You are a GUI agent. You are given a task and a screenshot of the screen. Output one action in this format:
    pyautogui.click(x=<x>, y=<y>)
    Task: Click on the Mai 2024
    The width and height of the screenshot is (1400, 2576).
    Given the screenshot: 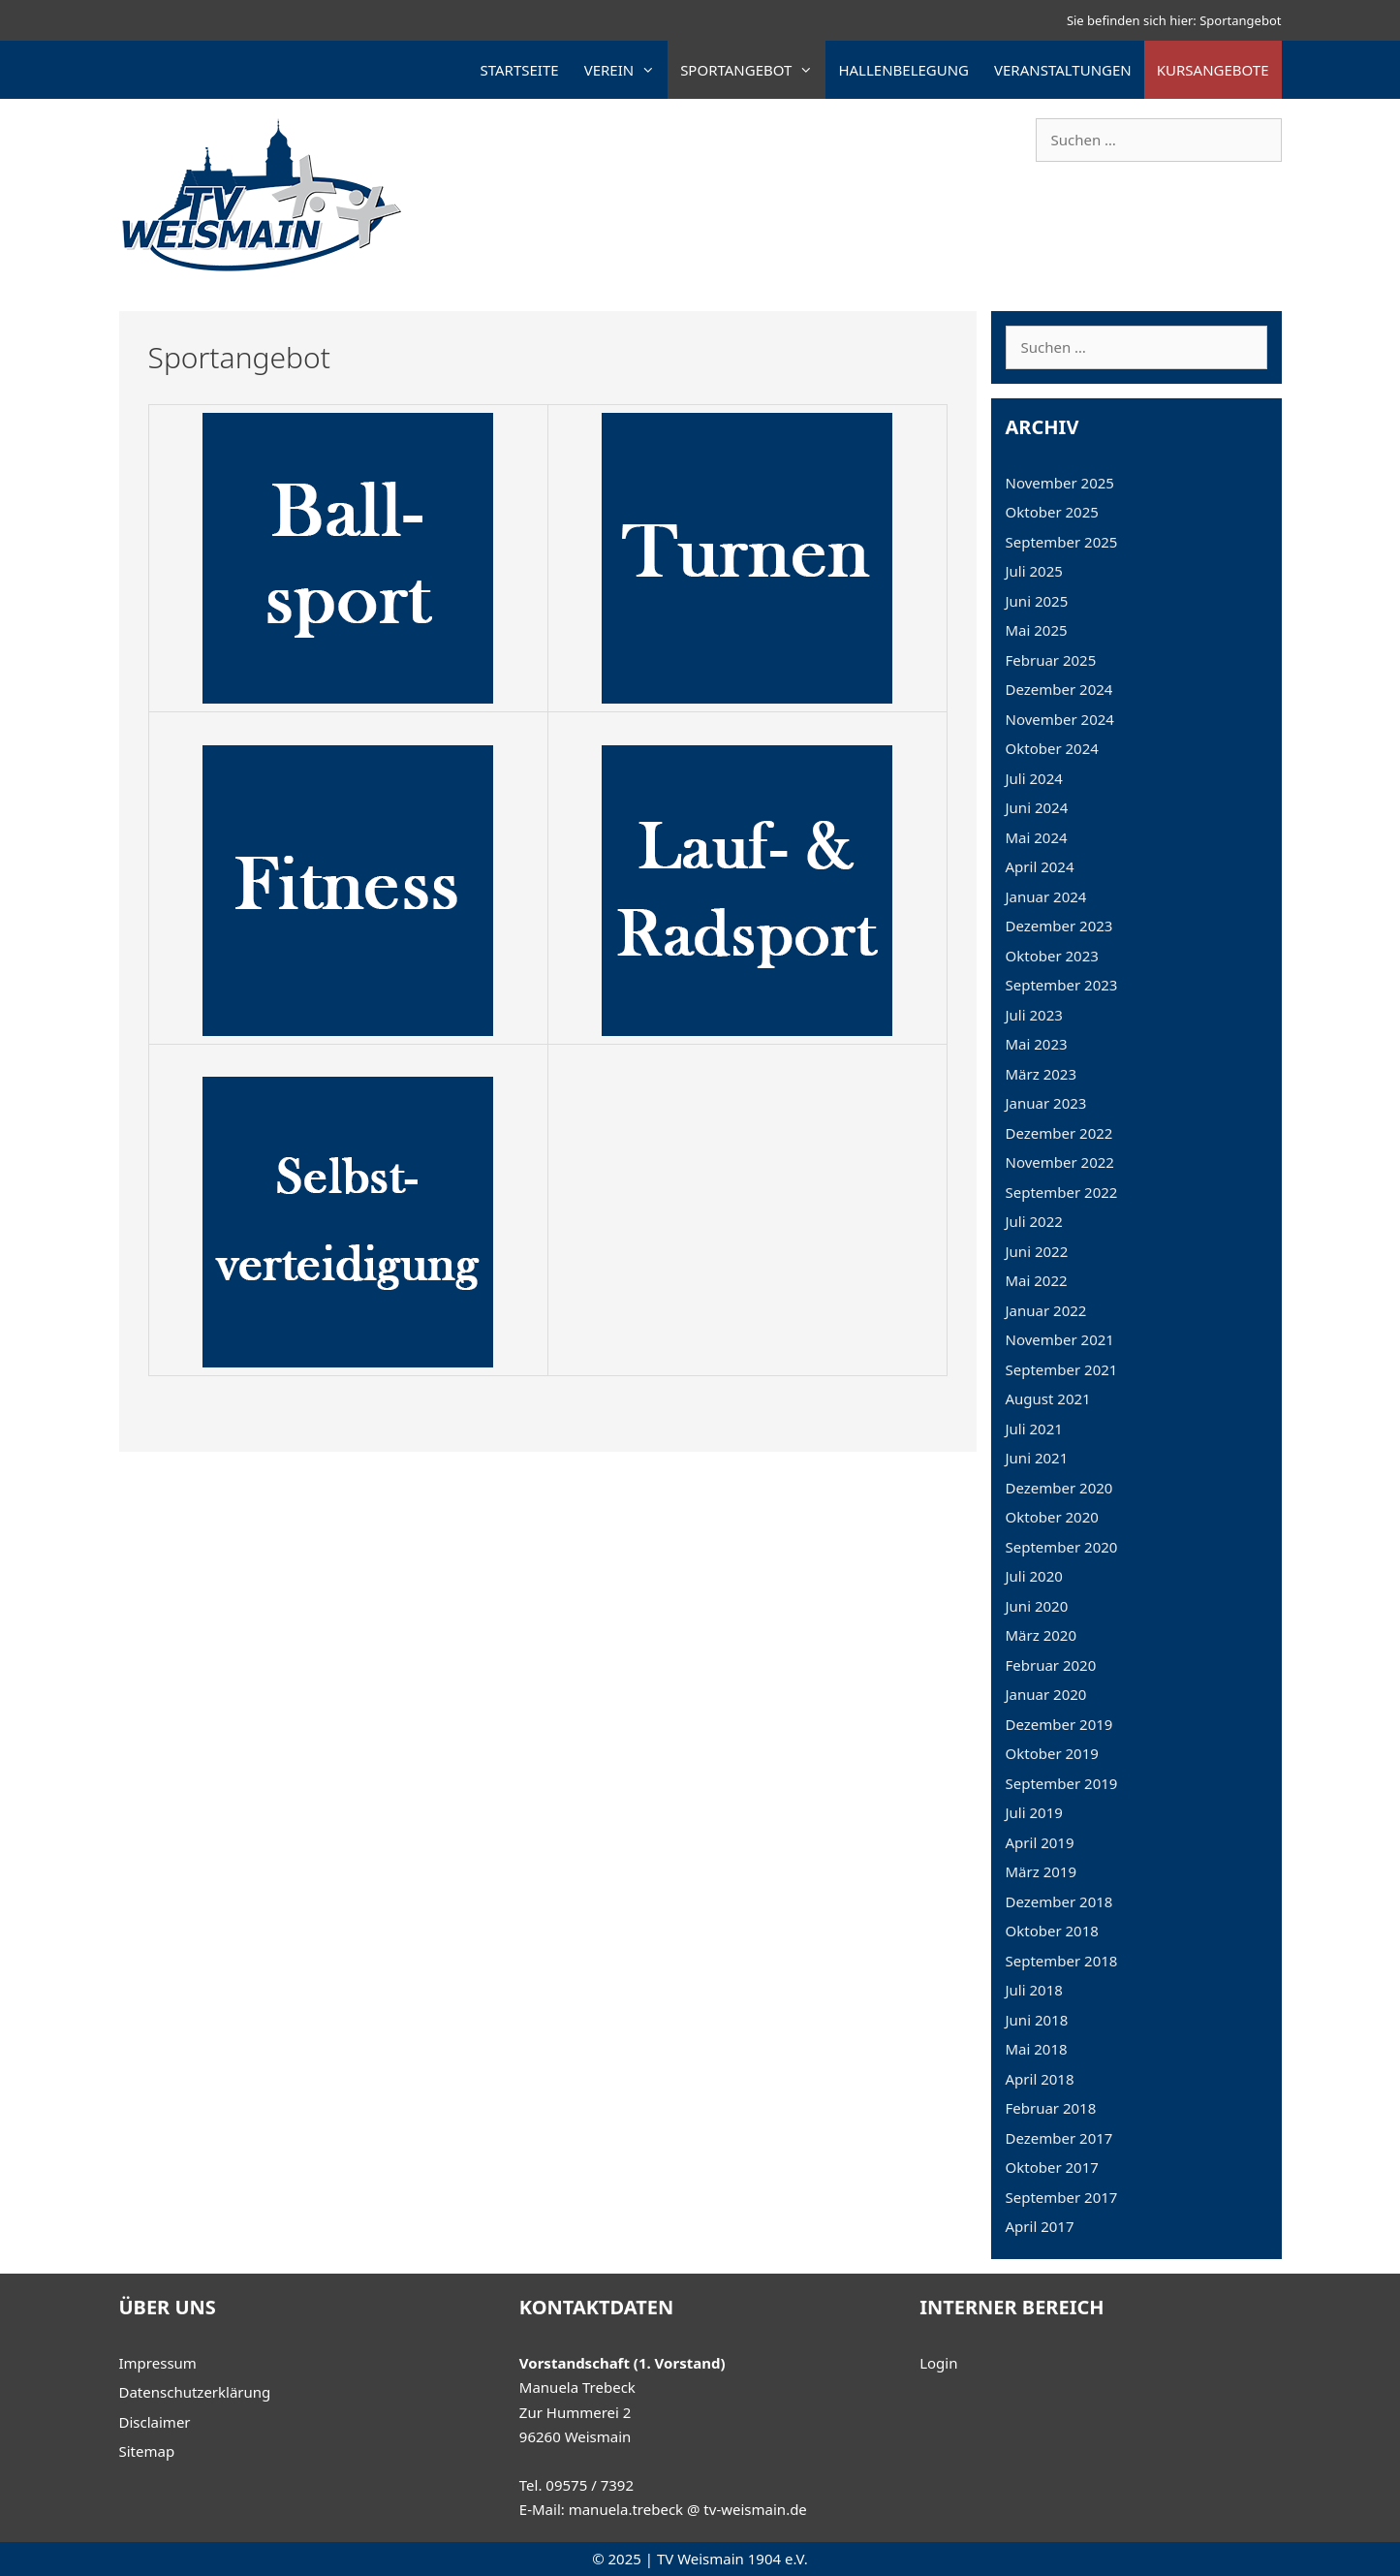 What is the action you would take?
    pyautogui.click(x=1037, y=837)
    